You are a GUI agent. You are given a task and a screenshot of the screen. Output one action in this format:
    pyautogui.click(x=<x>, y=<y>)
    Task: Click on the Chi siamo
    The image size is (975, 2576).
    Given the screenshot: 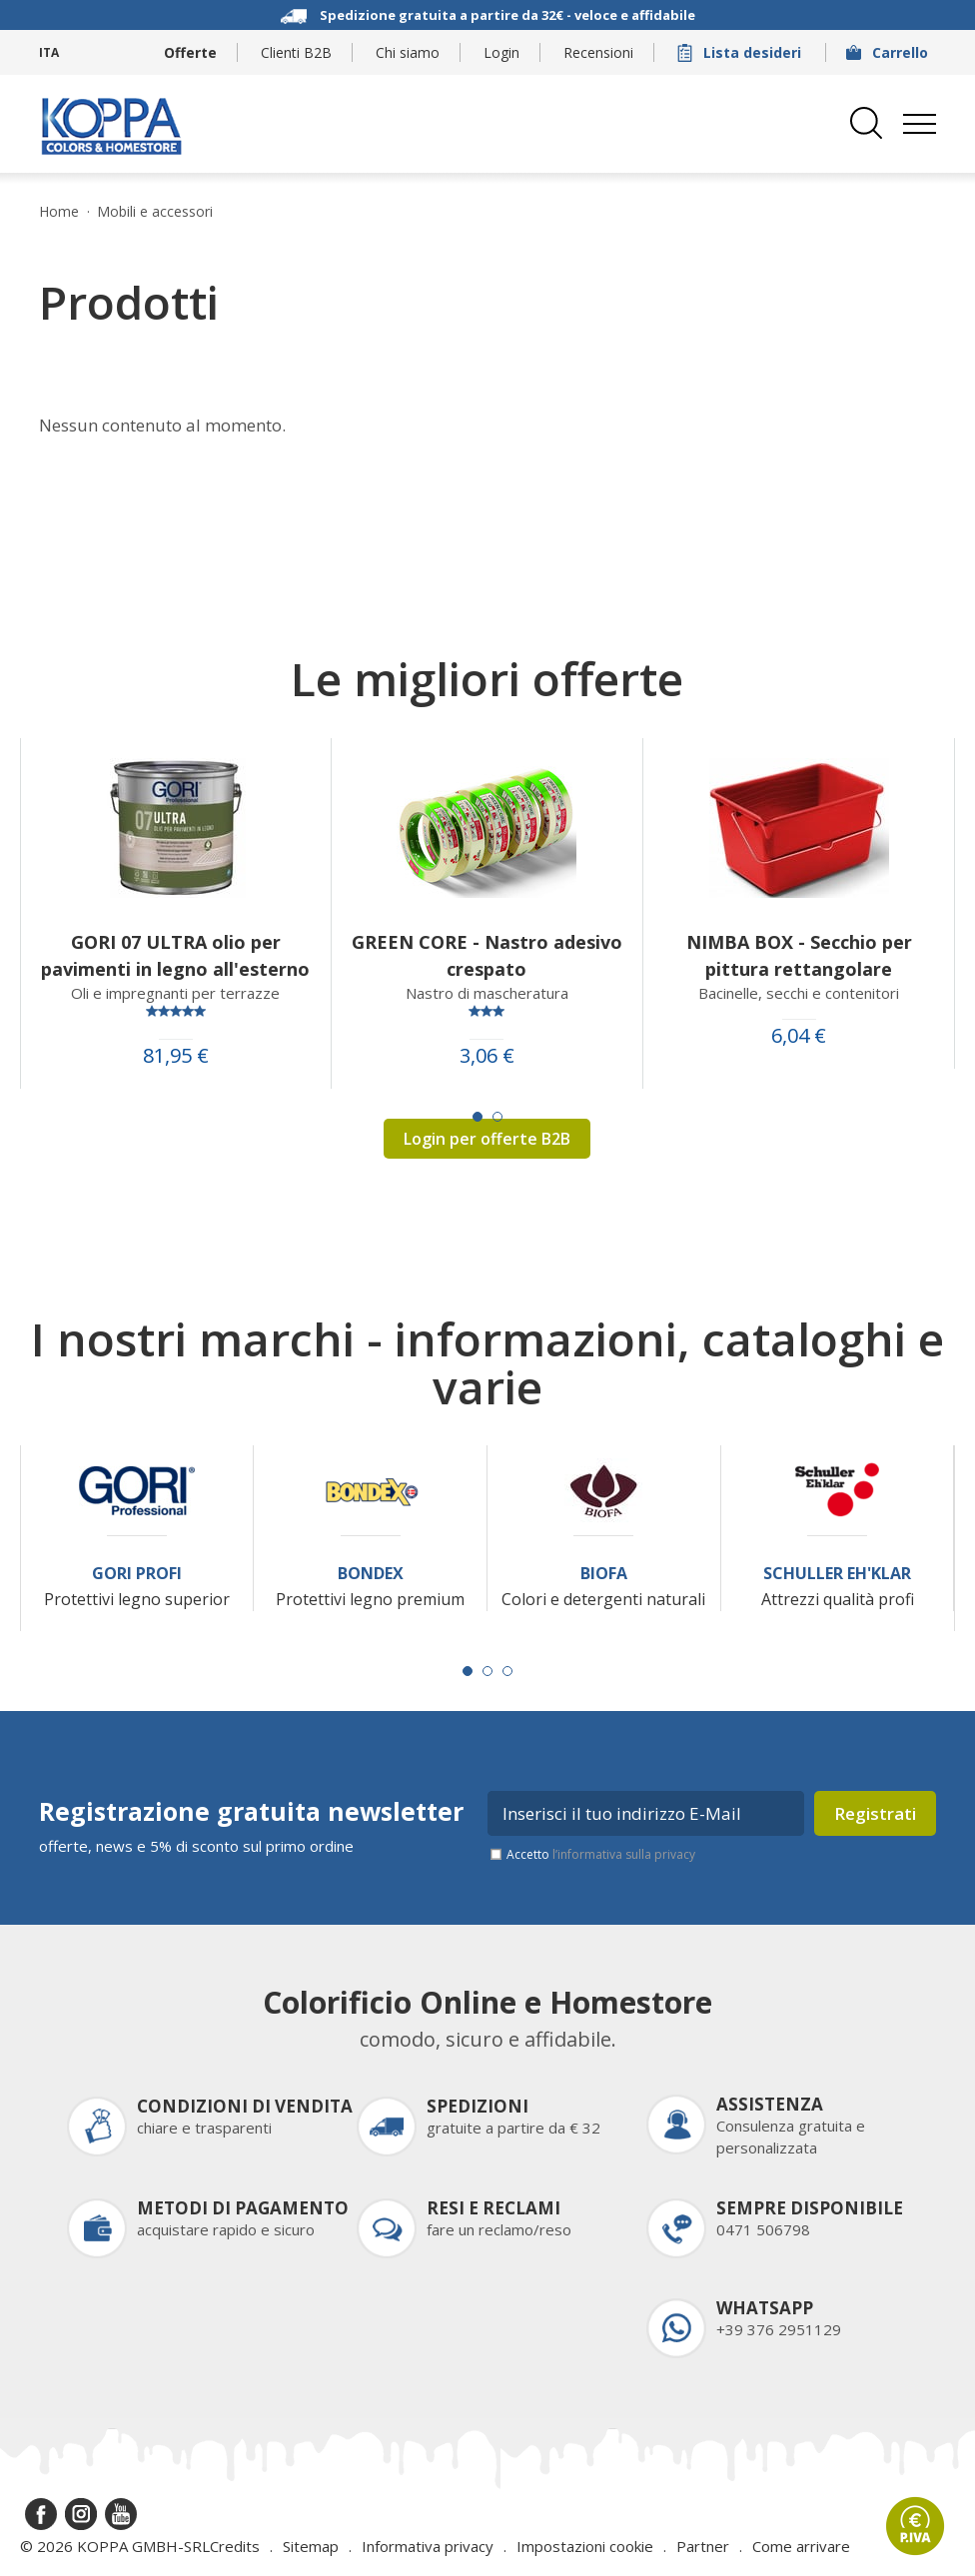 What is the action you would take?
    pyautogui.click(x=408, y=52)
    